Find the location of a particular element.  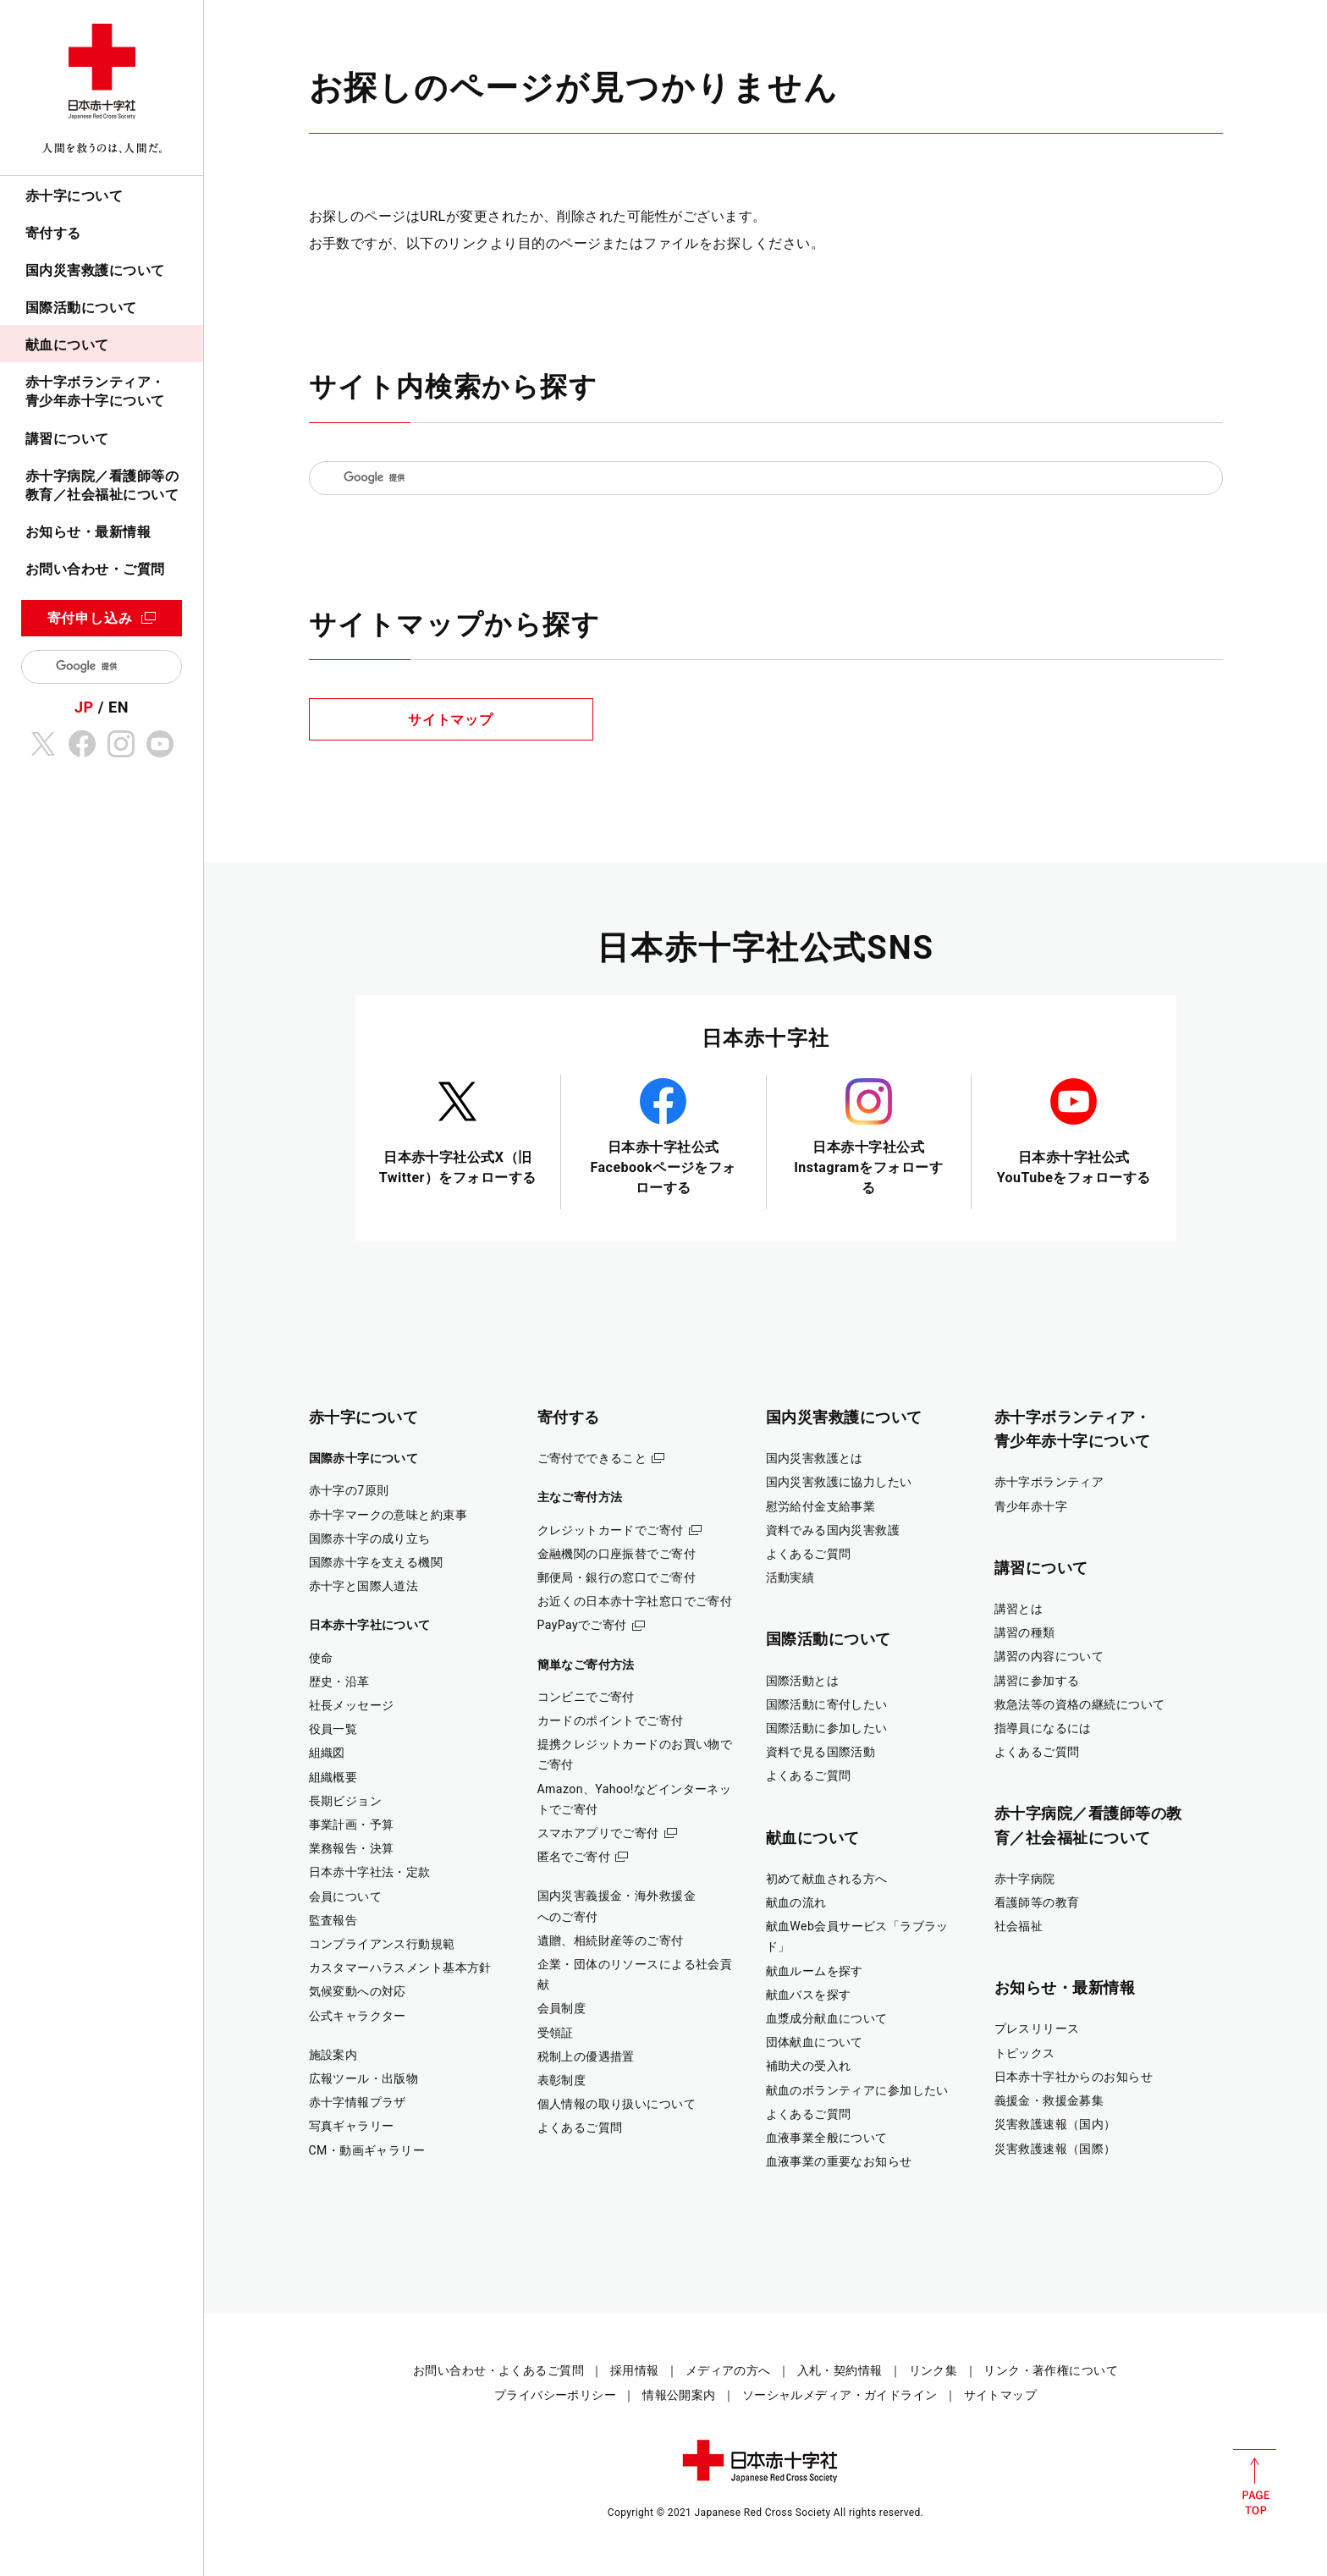

カスタマーハラスメント基本方針 is located at coordinates (400, 1967).